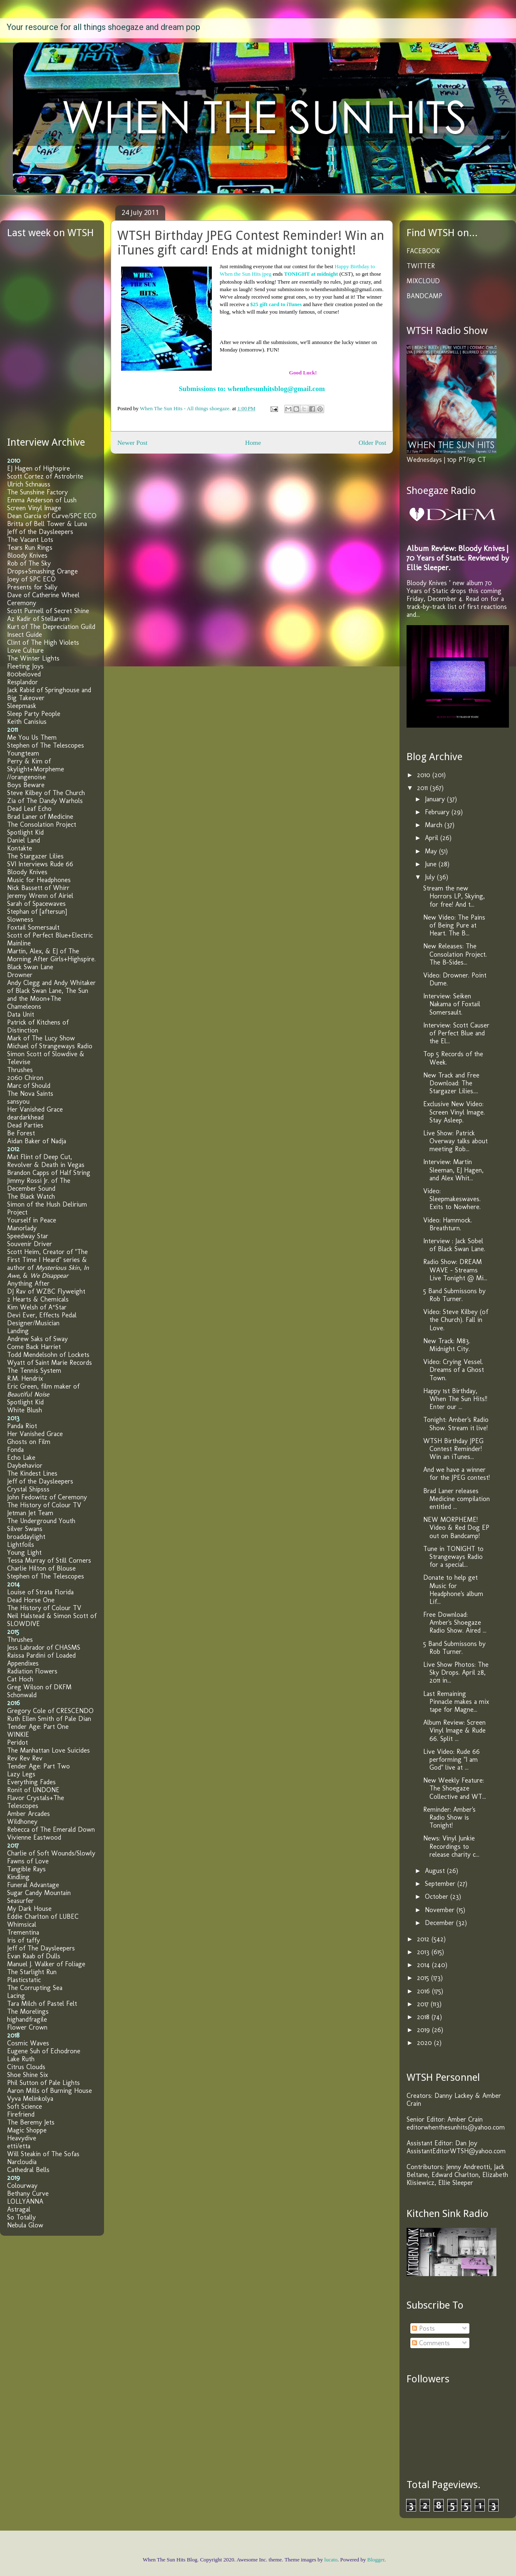 Image resolution: width=516 pixels, height=2576 pixels. What do you see at coordinates (43, 1916) in the screenshot?
I see `Eddie Charlton of LUBEC` at bounding box center [43, 1916].